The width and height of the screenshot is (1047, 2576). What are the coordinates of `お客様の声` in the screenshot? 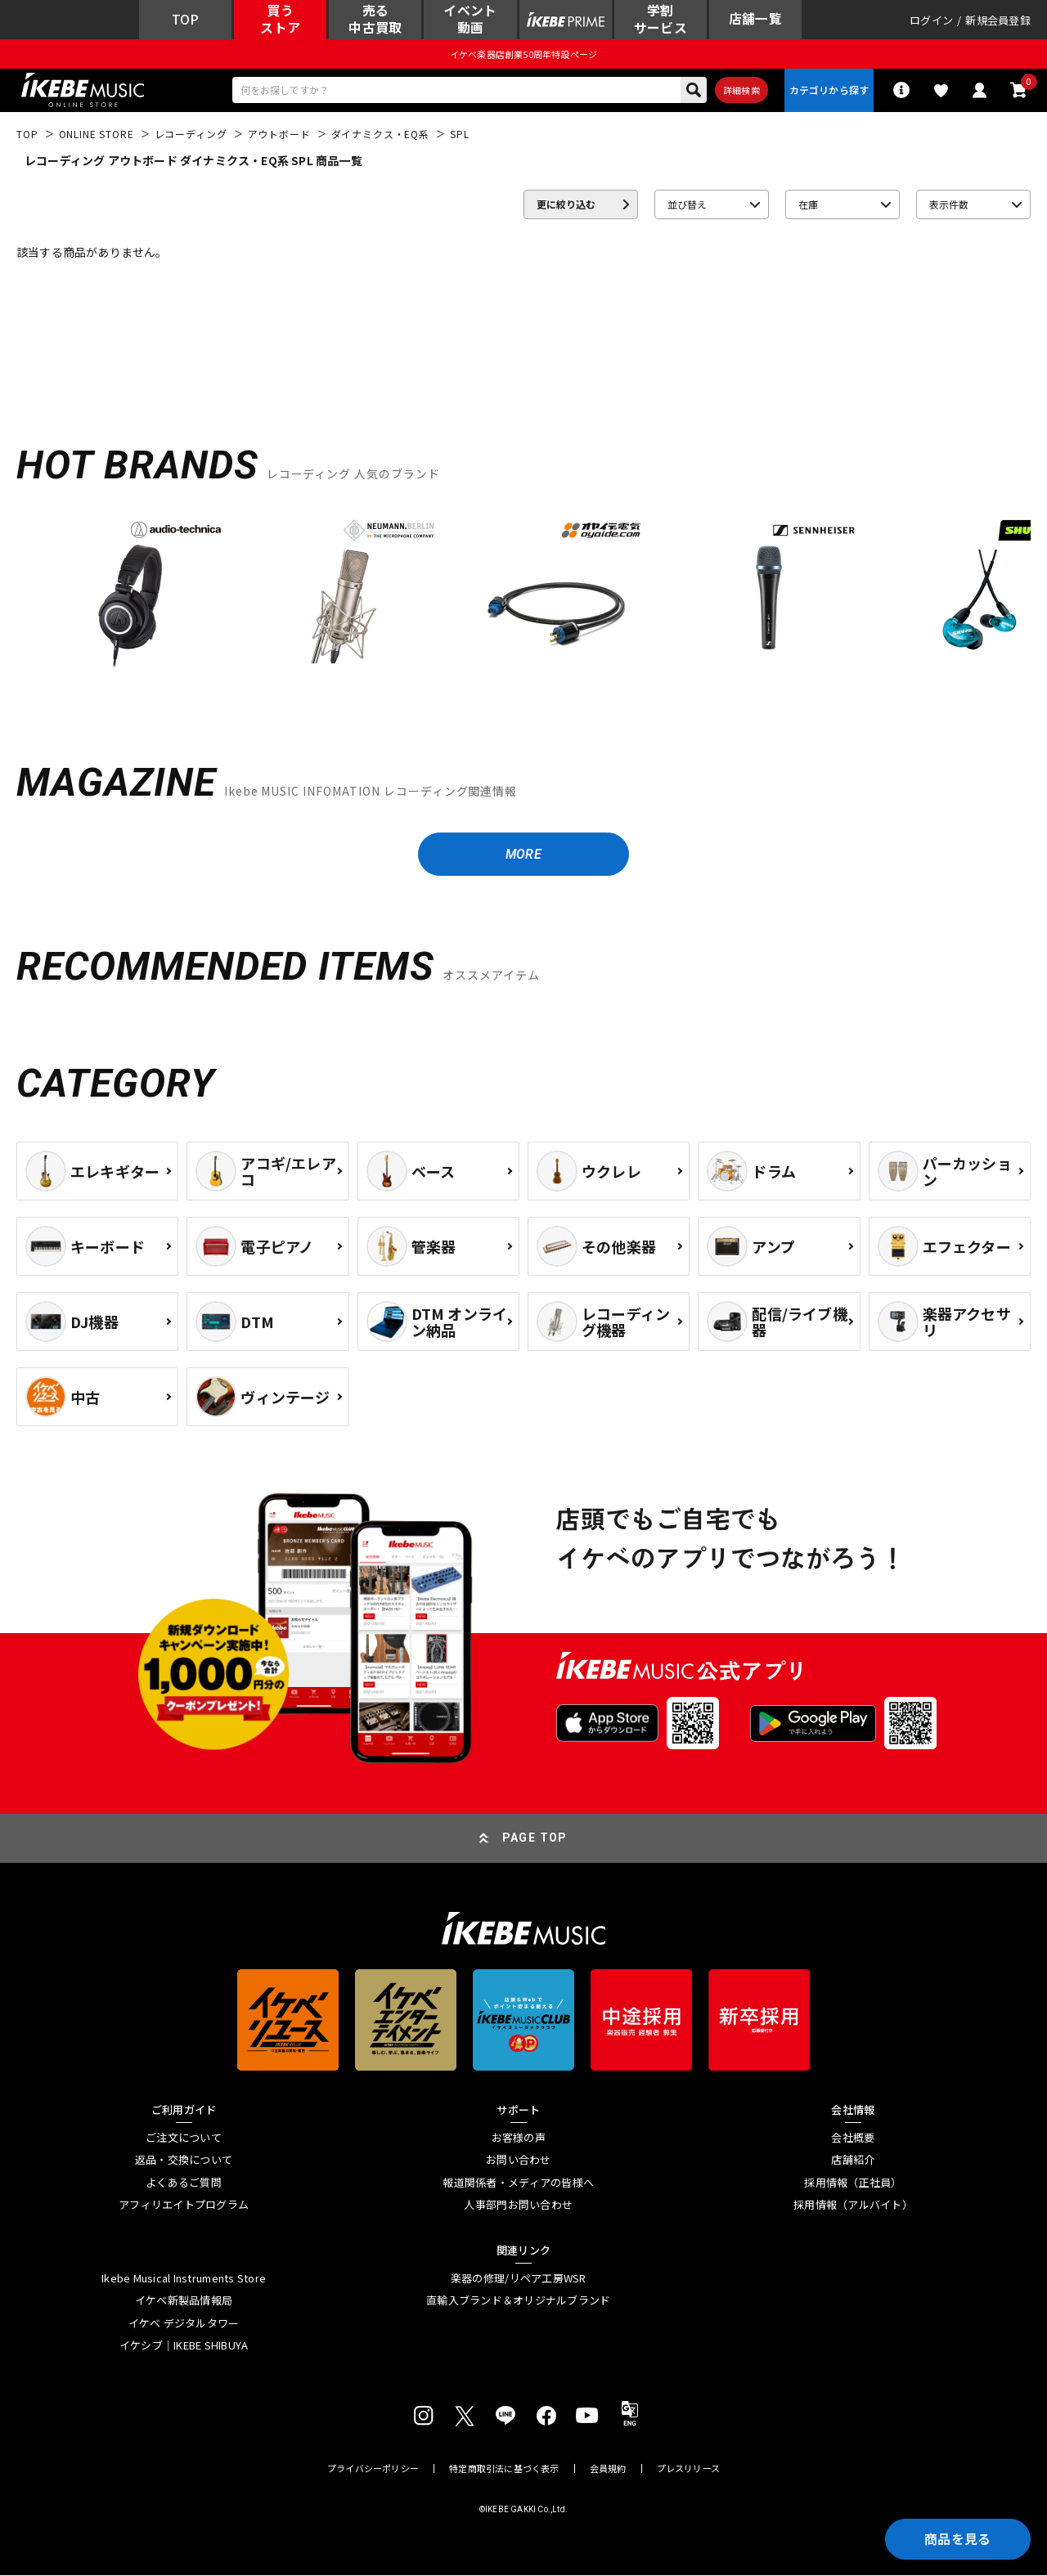 It's located at (519, 2138).